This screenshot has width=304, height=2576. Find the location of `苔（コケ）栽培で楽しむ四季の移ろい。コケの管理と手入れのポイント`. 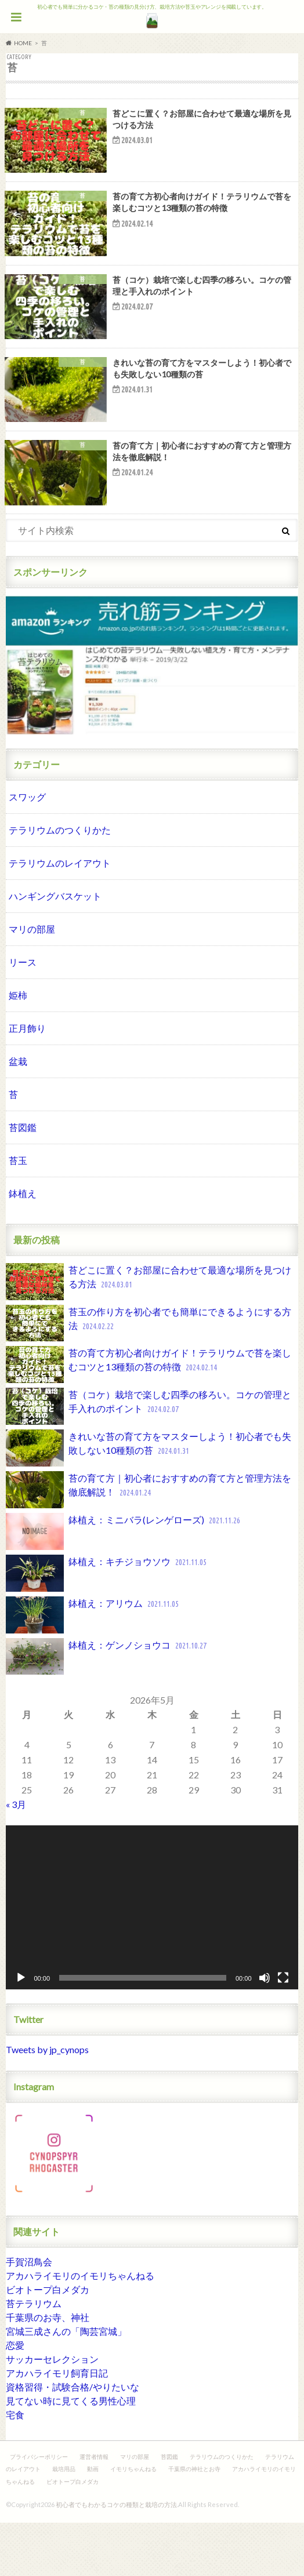

苔（コケ）栽培で楽しむ四季の移ろい。コケの管理と手入れのポイント is located at coordinates (148, 1459).